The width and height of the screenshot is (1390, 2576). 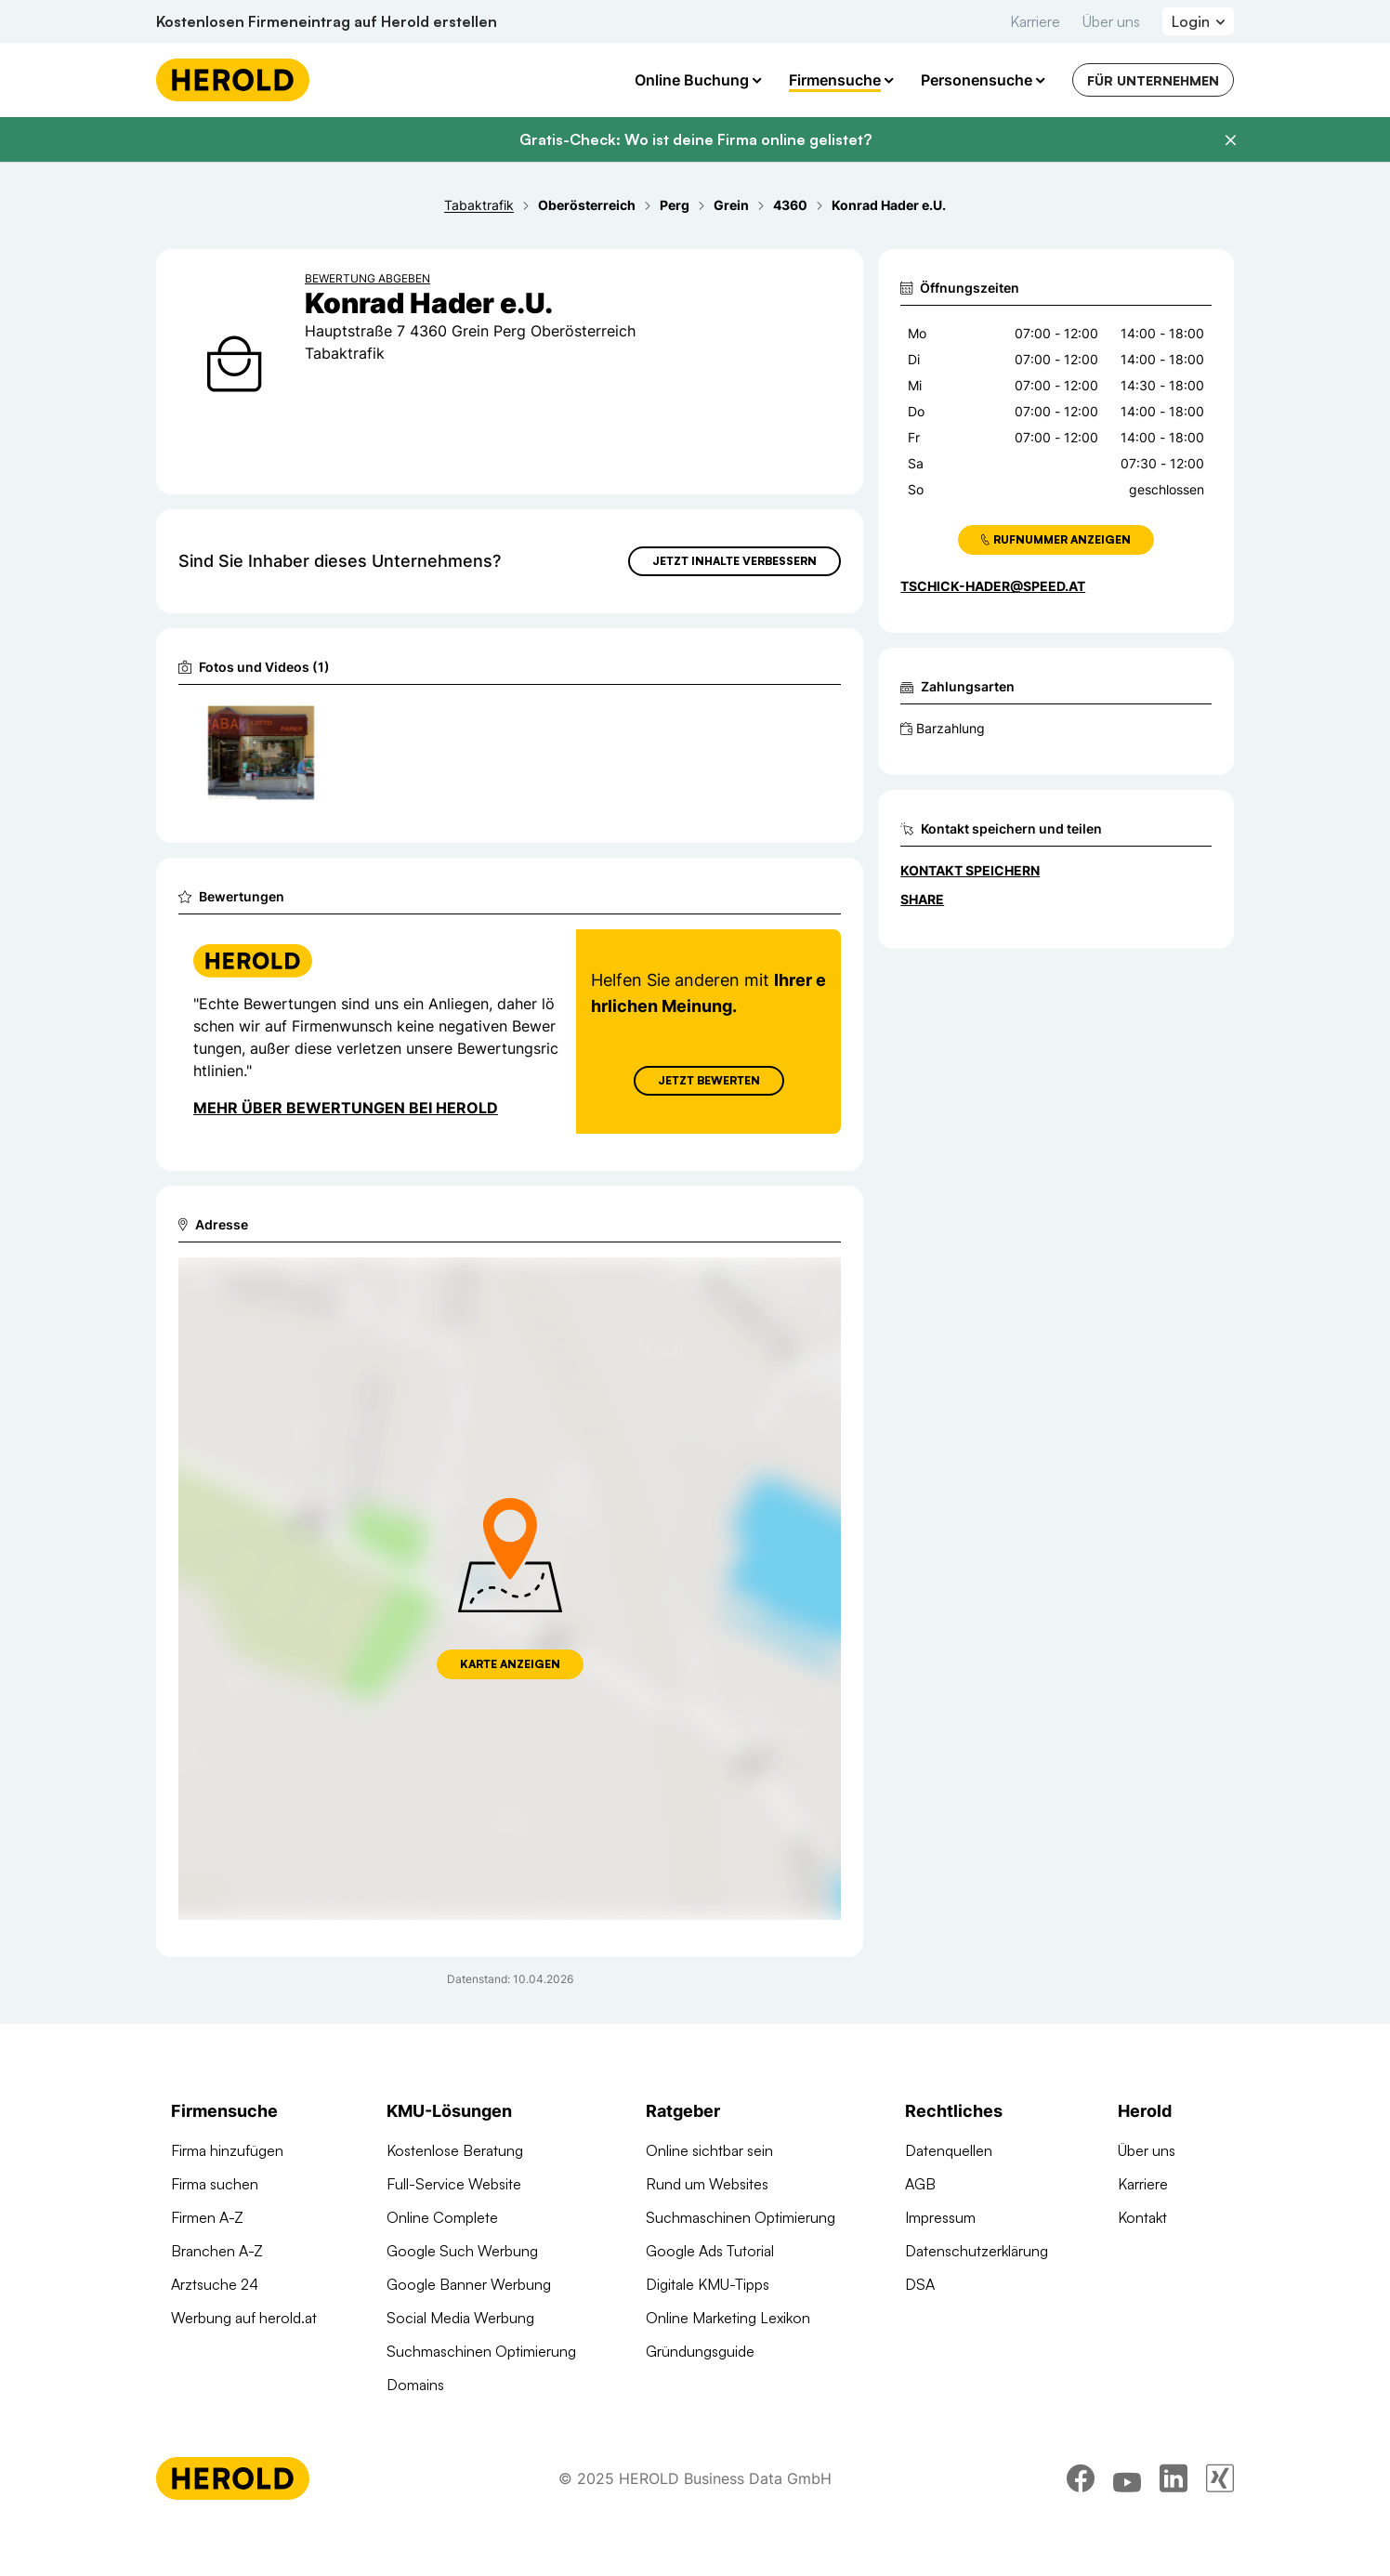 What do you see at coordinates (1230, 140) in the screenshot?
I see `[Banner schließen]` at bounding box center [1230, 140].